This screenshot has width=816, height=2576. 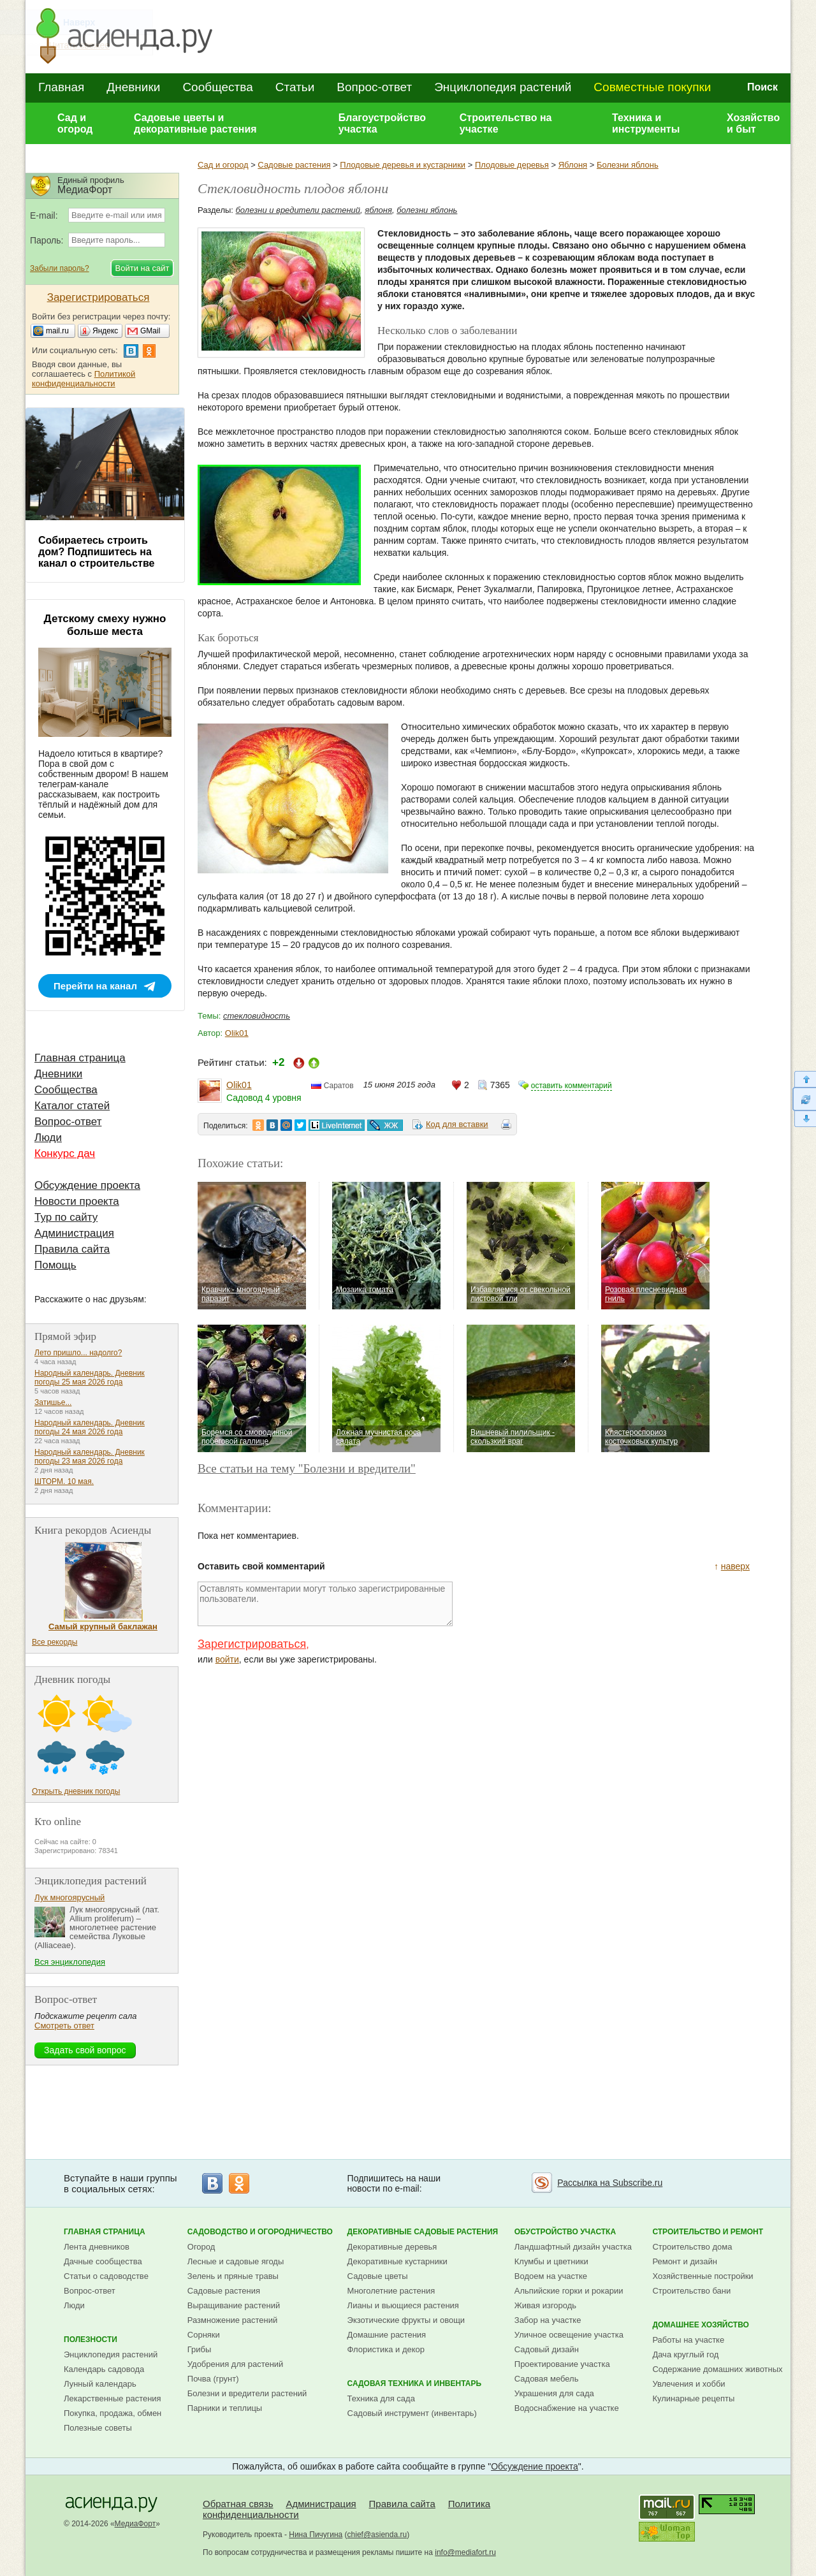 What do you see at coordinates (237, 1033) in the screenshot?
I see `Olik01` at bounding box center [237, 1033].